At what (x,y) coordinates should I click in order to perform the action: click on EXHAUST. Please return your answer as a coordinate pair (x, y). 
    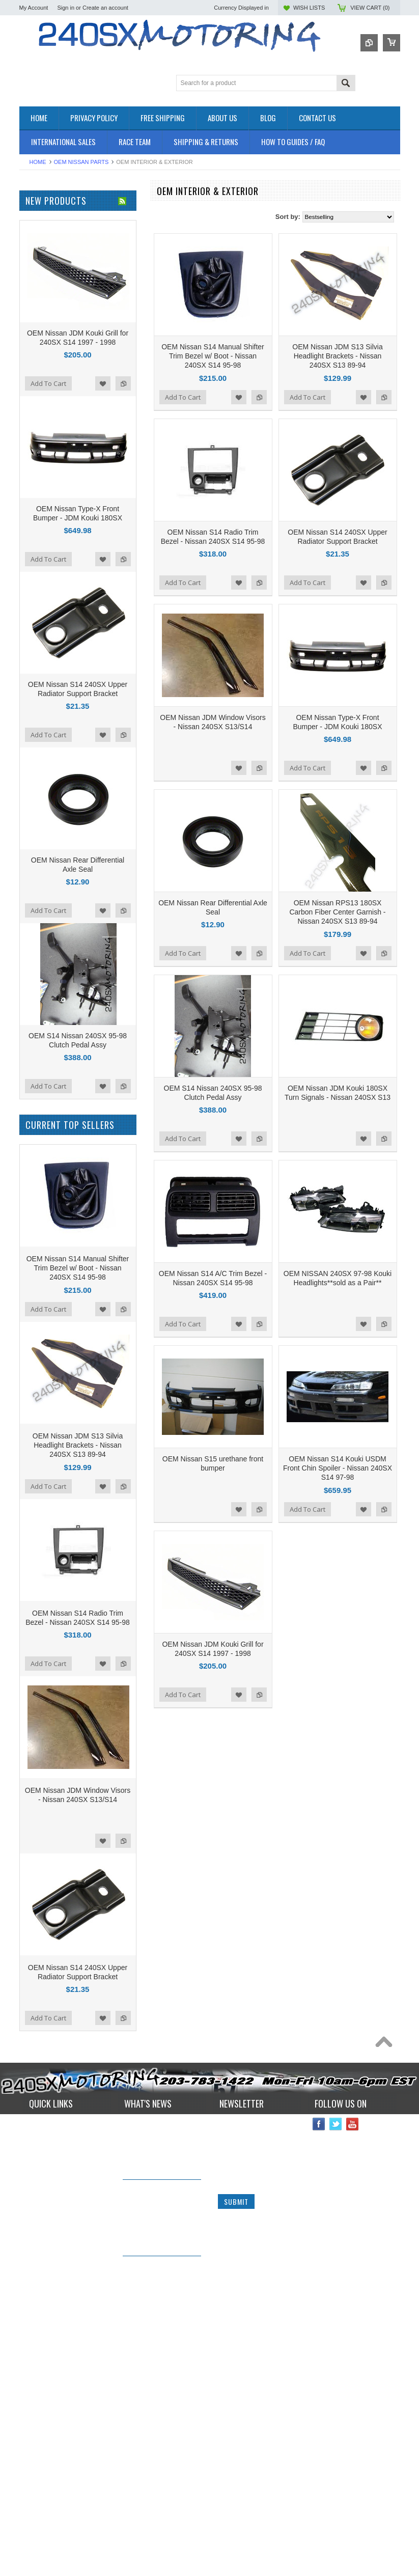
    Looking at the image, I should click on (34, 291).